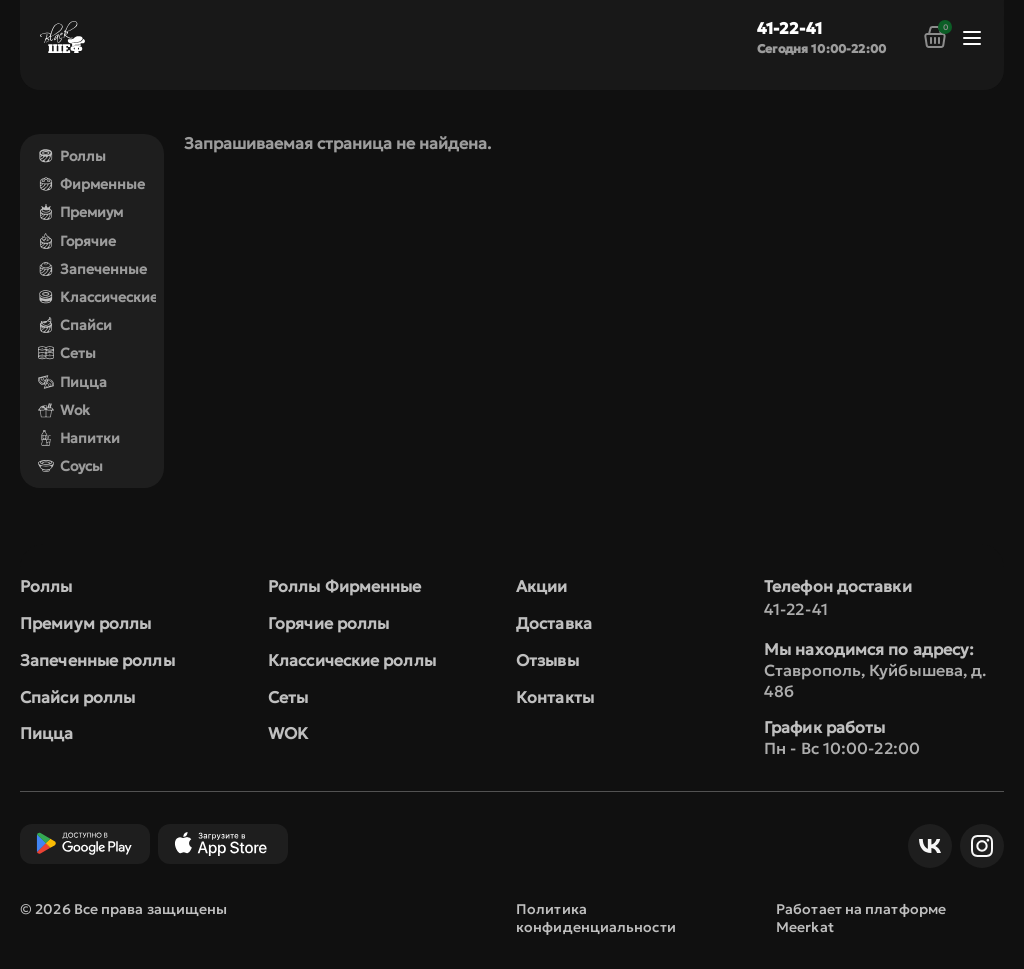 This screenshot has width=1024, height=969. What do you see at coordinates (72, 382) in the screenshot?
I see `Пицца` at bounding box center [72, 382].